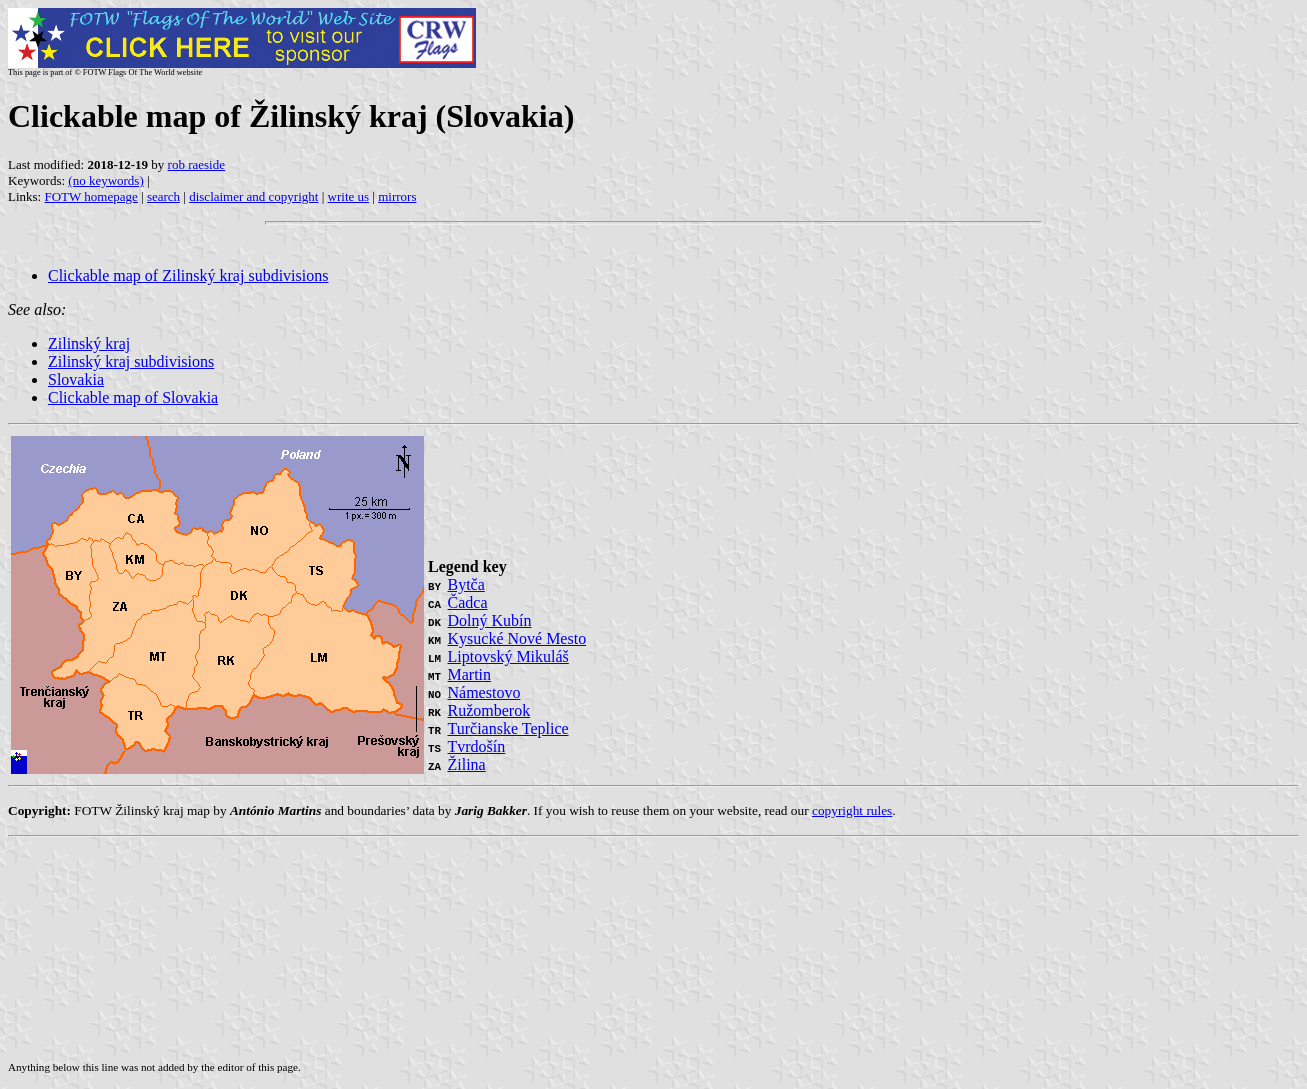  I want to click on Turčianske Teplice, so click(508, 728).